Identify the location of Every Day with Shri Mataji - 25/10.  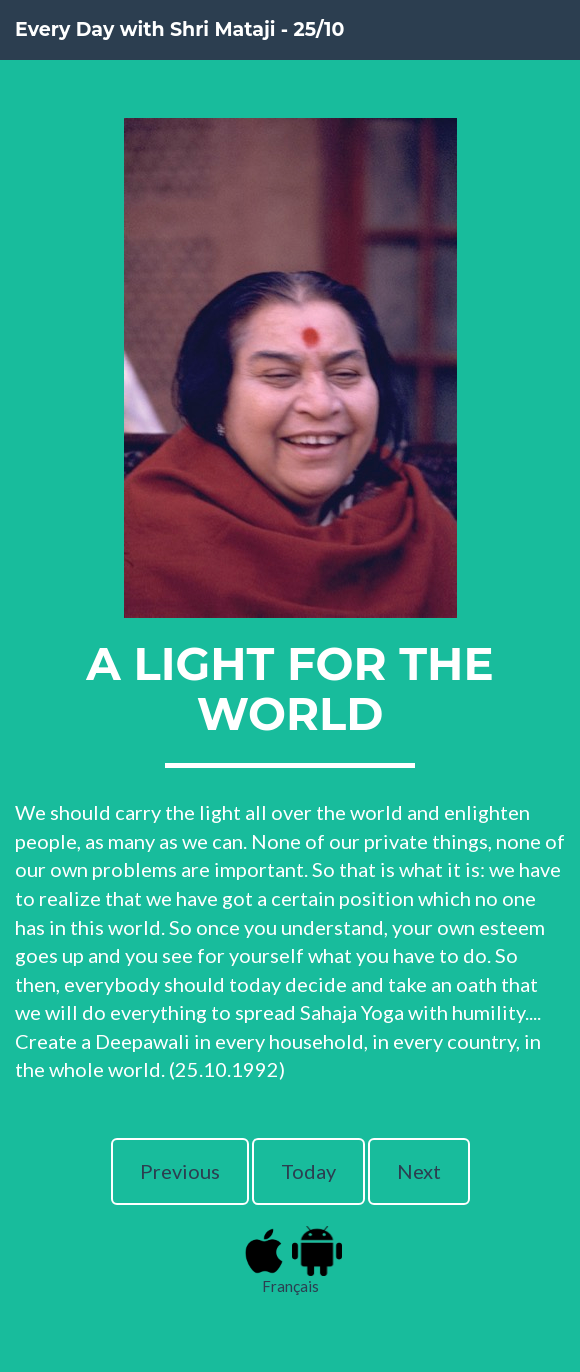
(179, 29).